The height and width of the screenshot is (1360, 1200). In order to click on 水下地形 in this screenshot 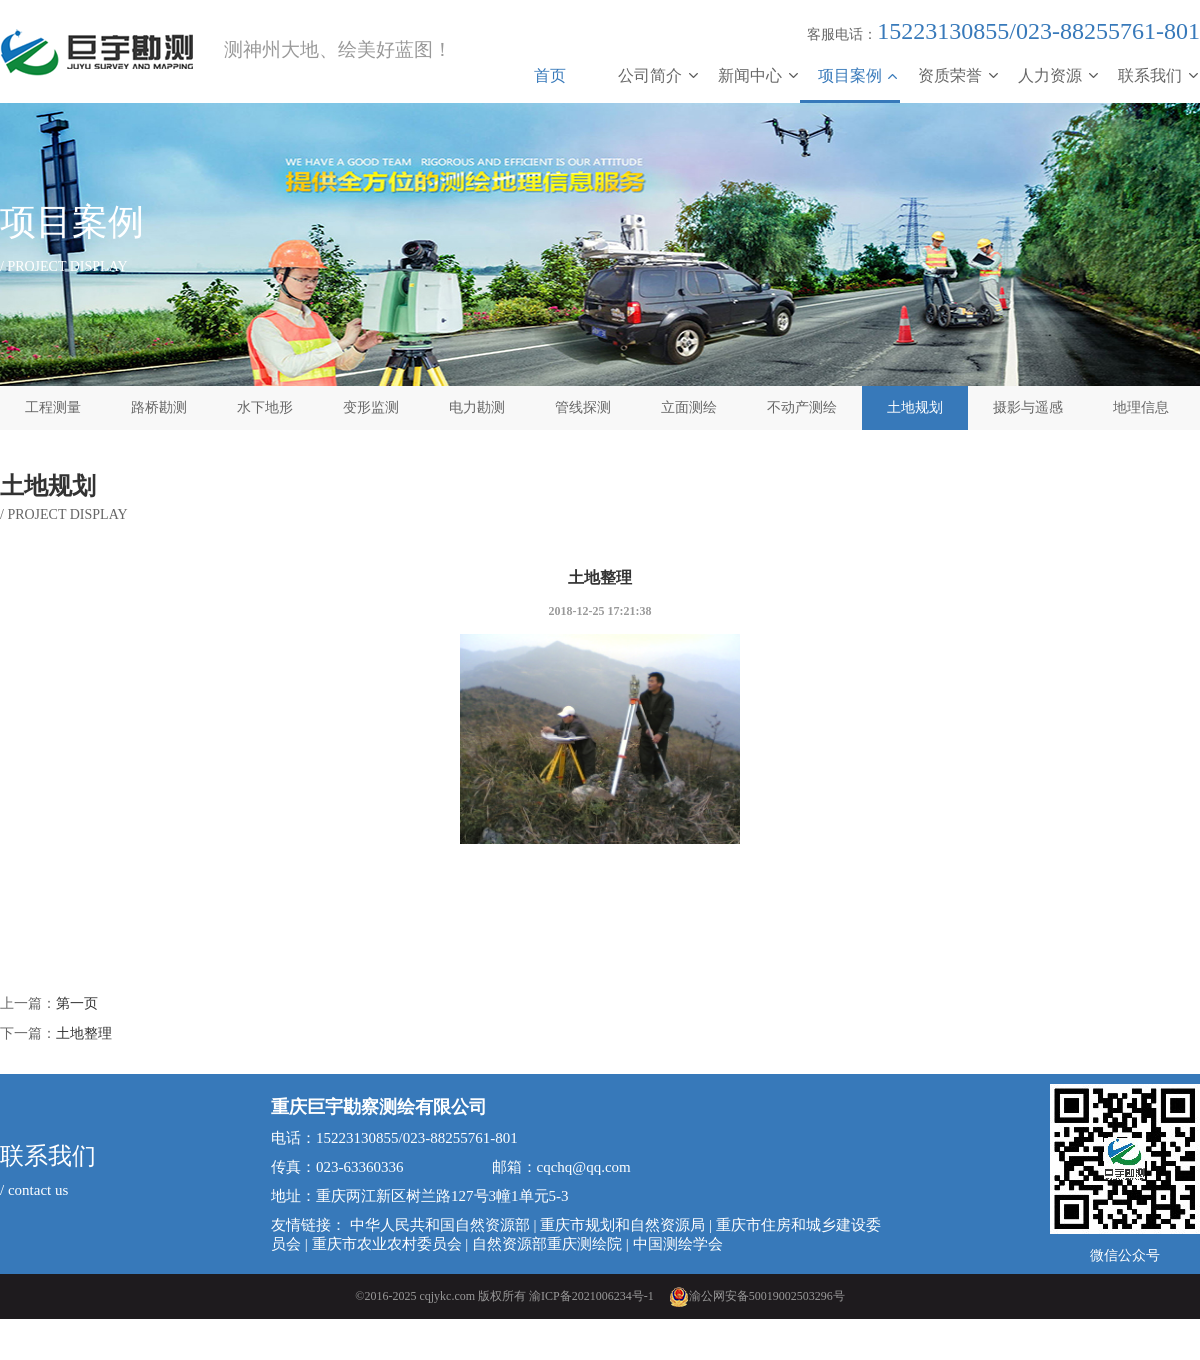, I will do `click(265, 407)`.